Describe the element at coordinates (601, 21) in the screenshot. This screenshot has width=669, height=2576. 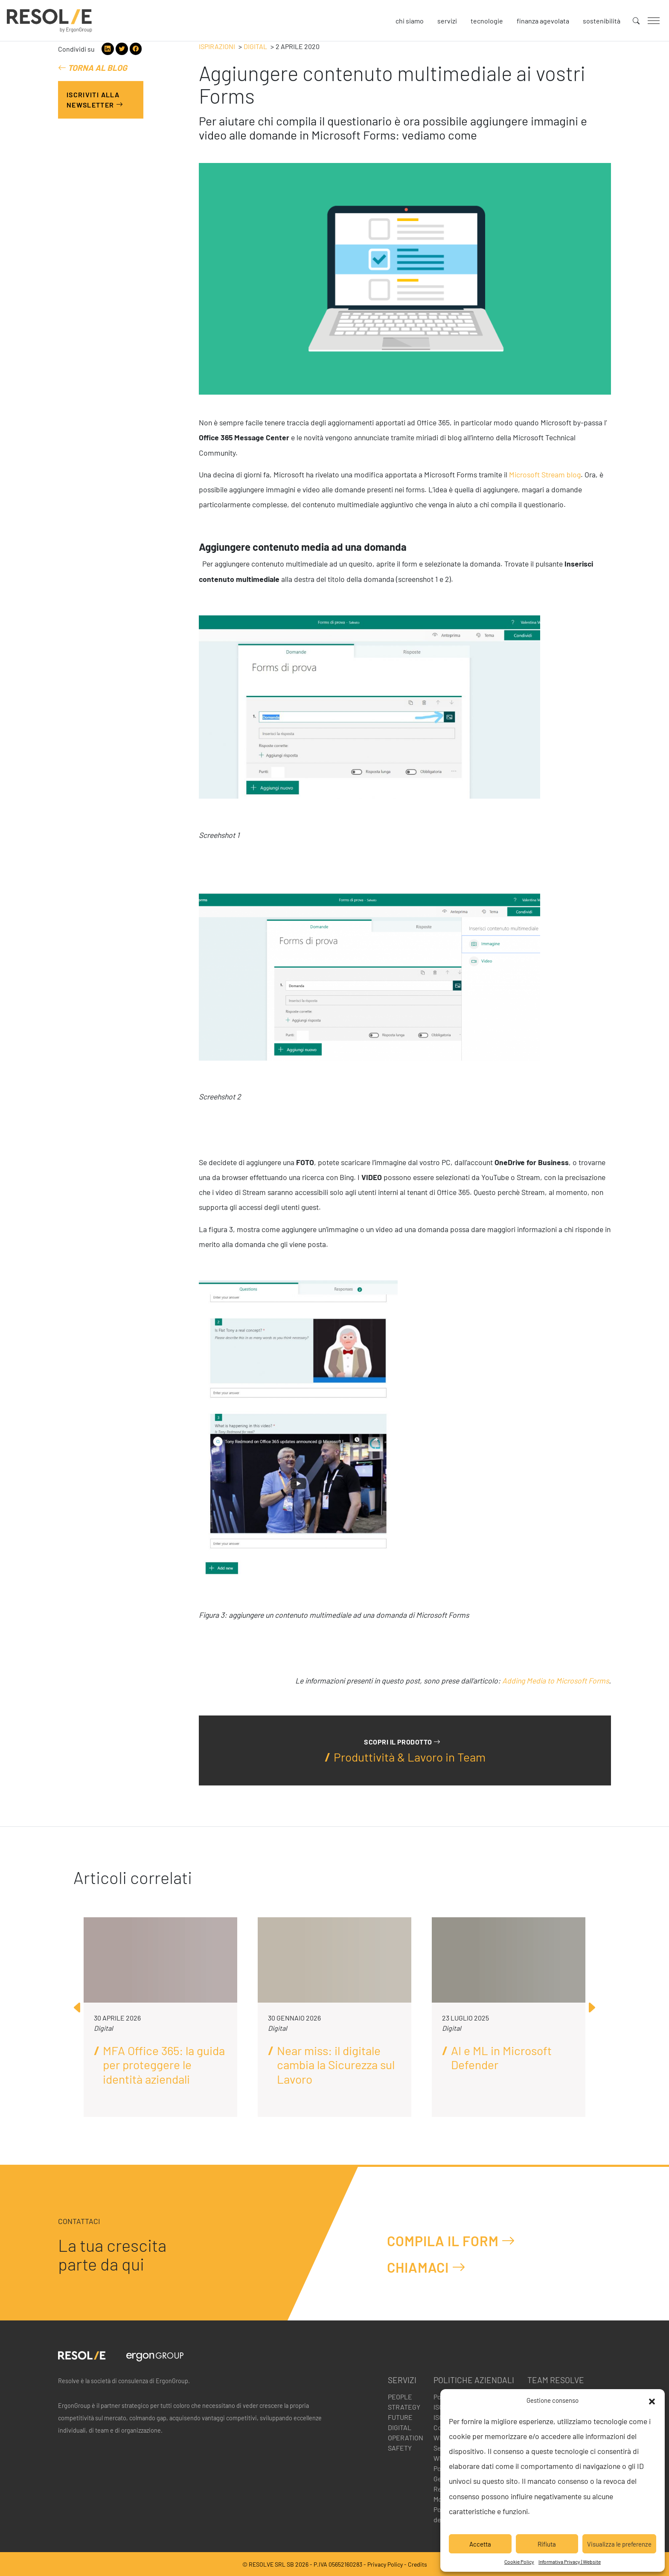
I see `Sostenibilità` at that location.